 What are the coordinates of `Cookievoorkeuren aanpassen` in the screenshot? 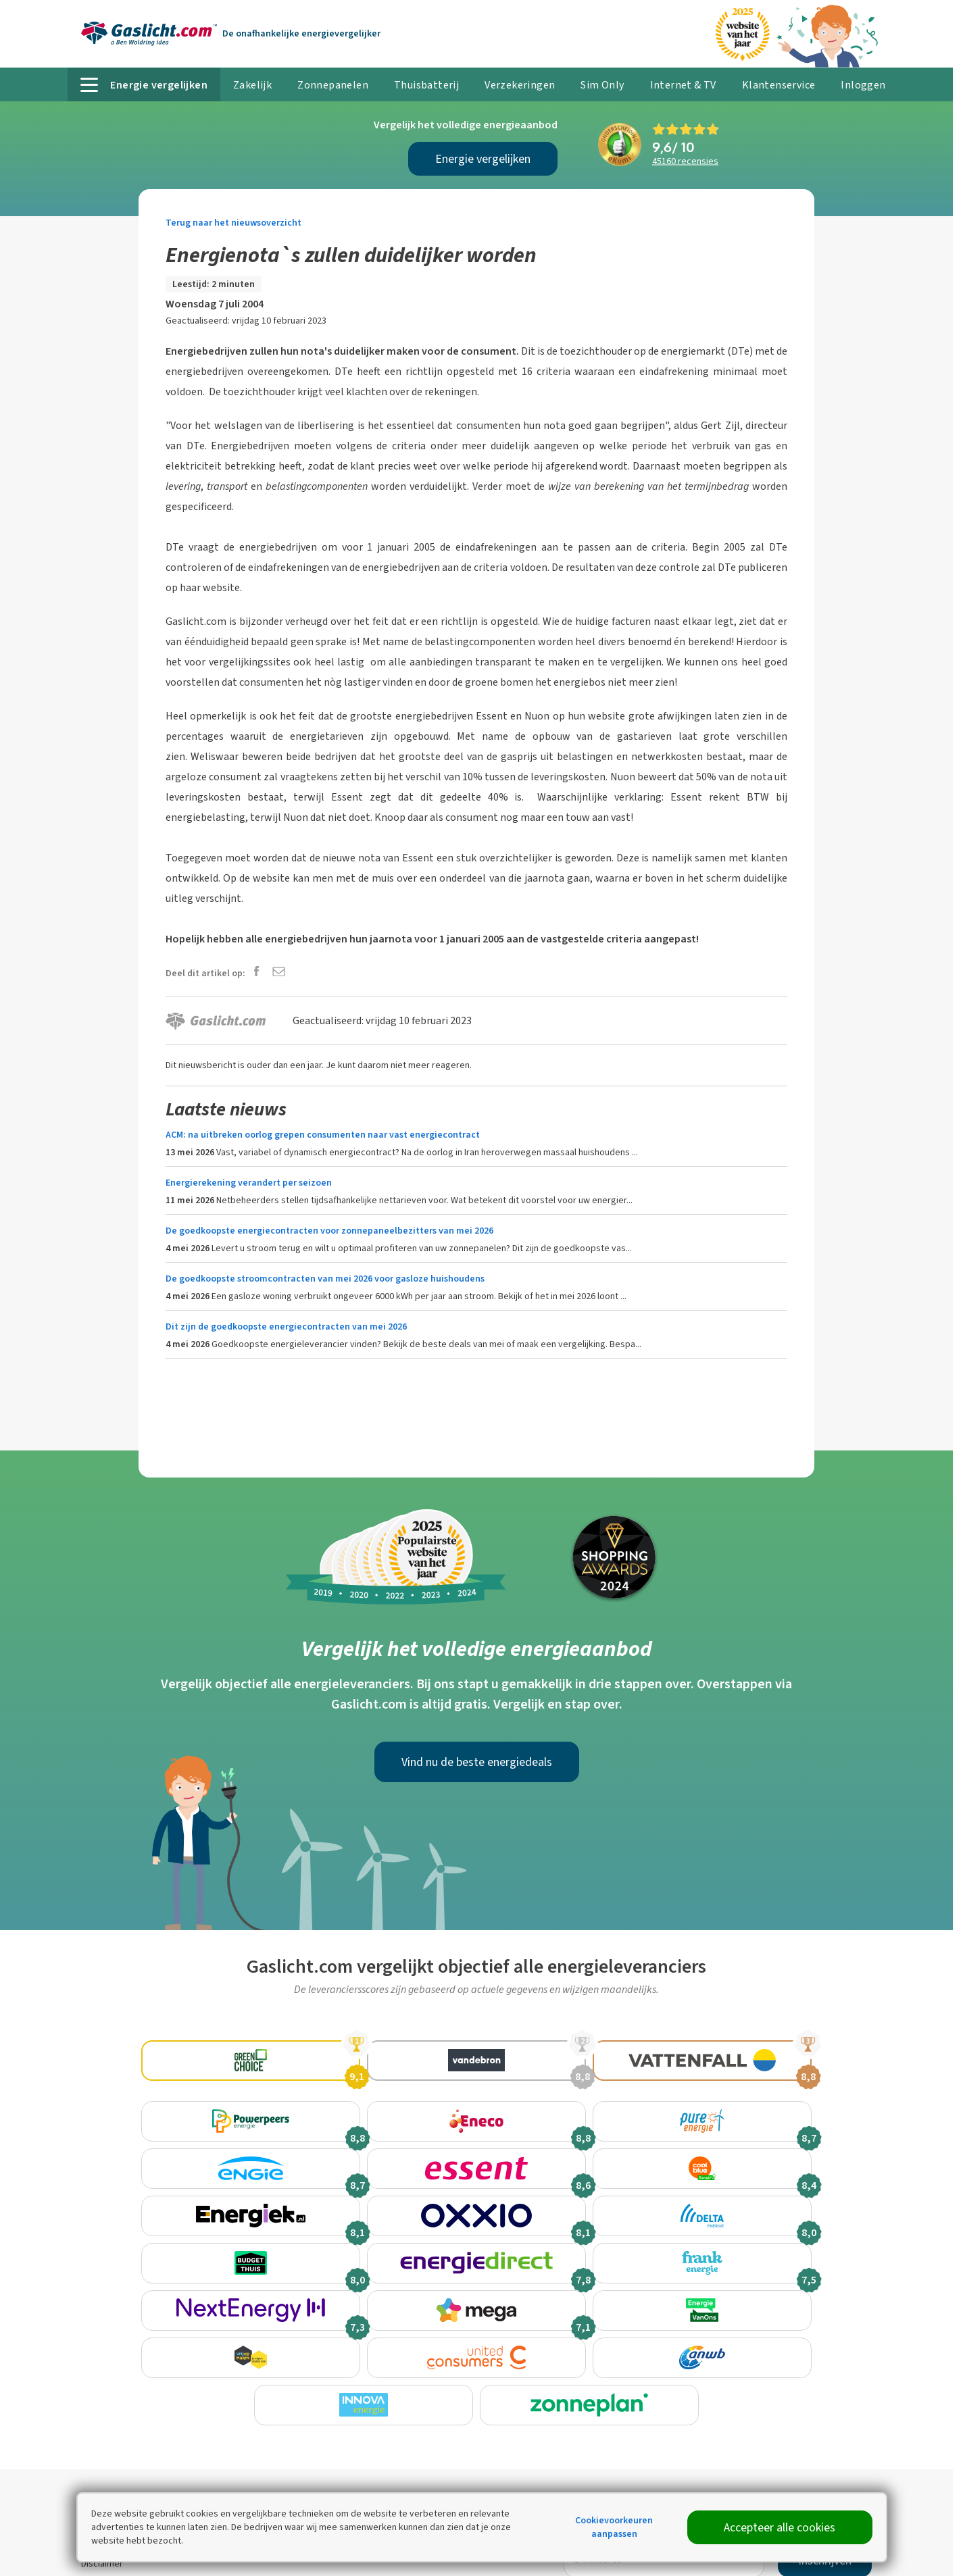 It's located at (614, 2527).